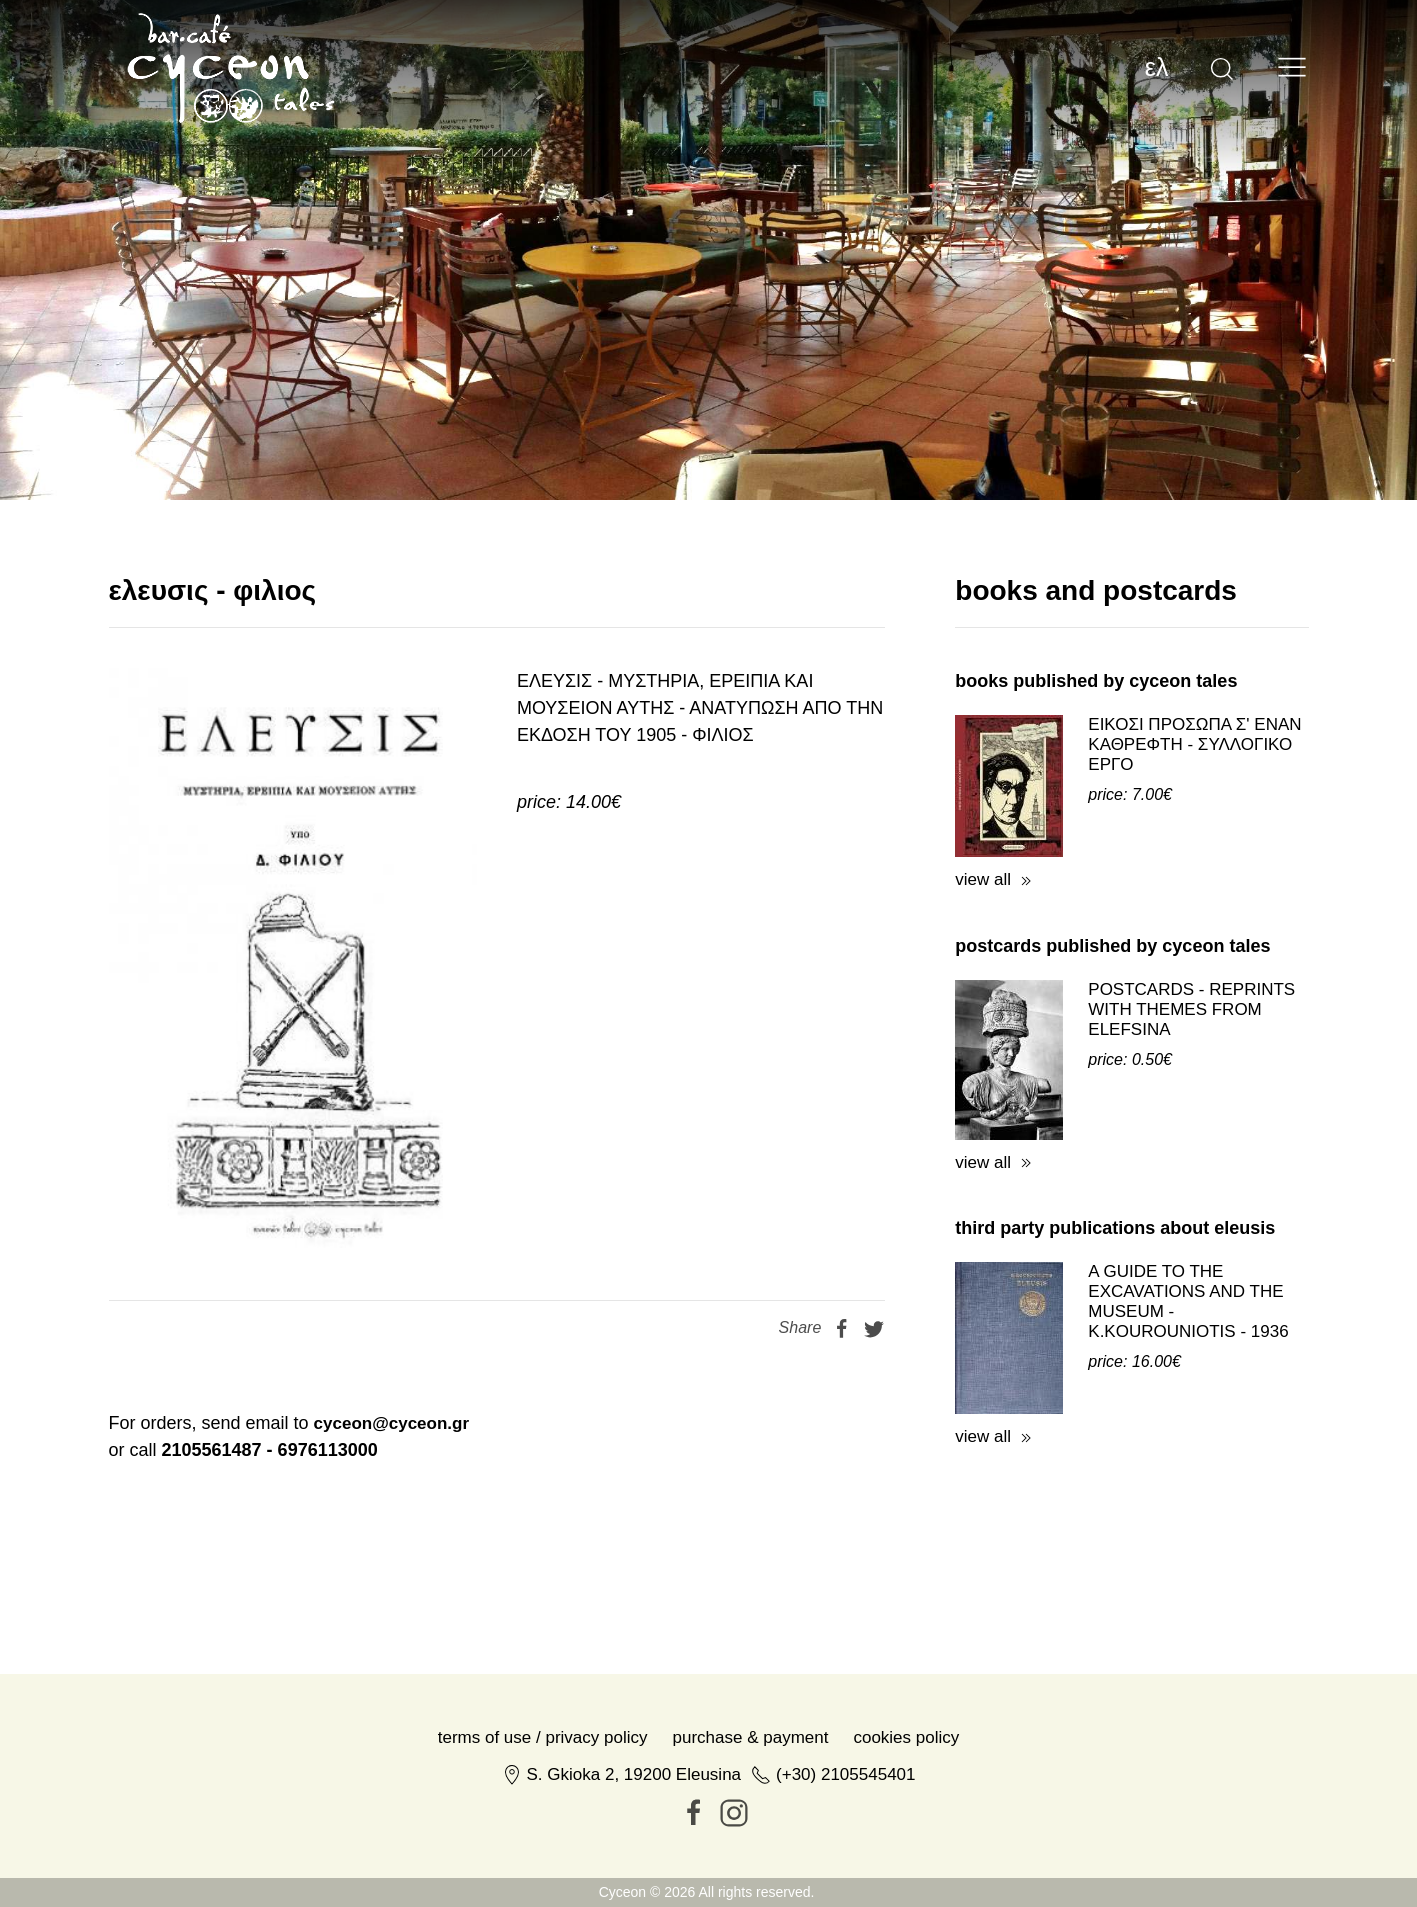 Image resolution: width=1417 pixels, height=1907 pixels. What do you see at coordinates (751, 1737) in the screenshot?
I see `Purchase & Payment` at bounding box center [751, 1737].